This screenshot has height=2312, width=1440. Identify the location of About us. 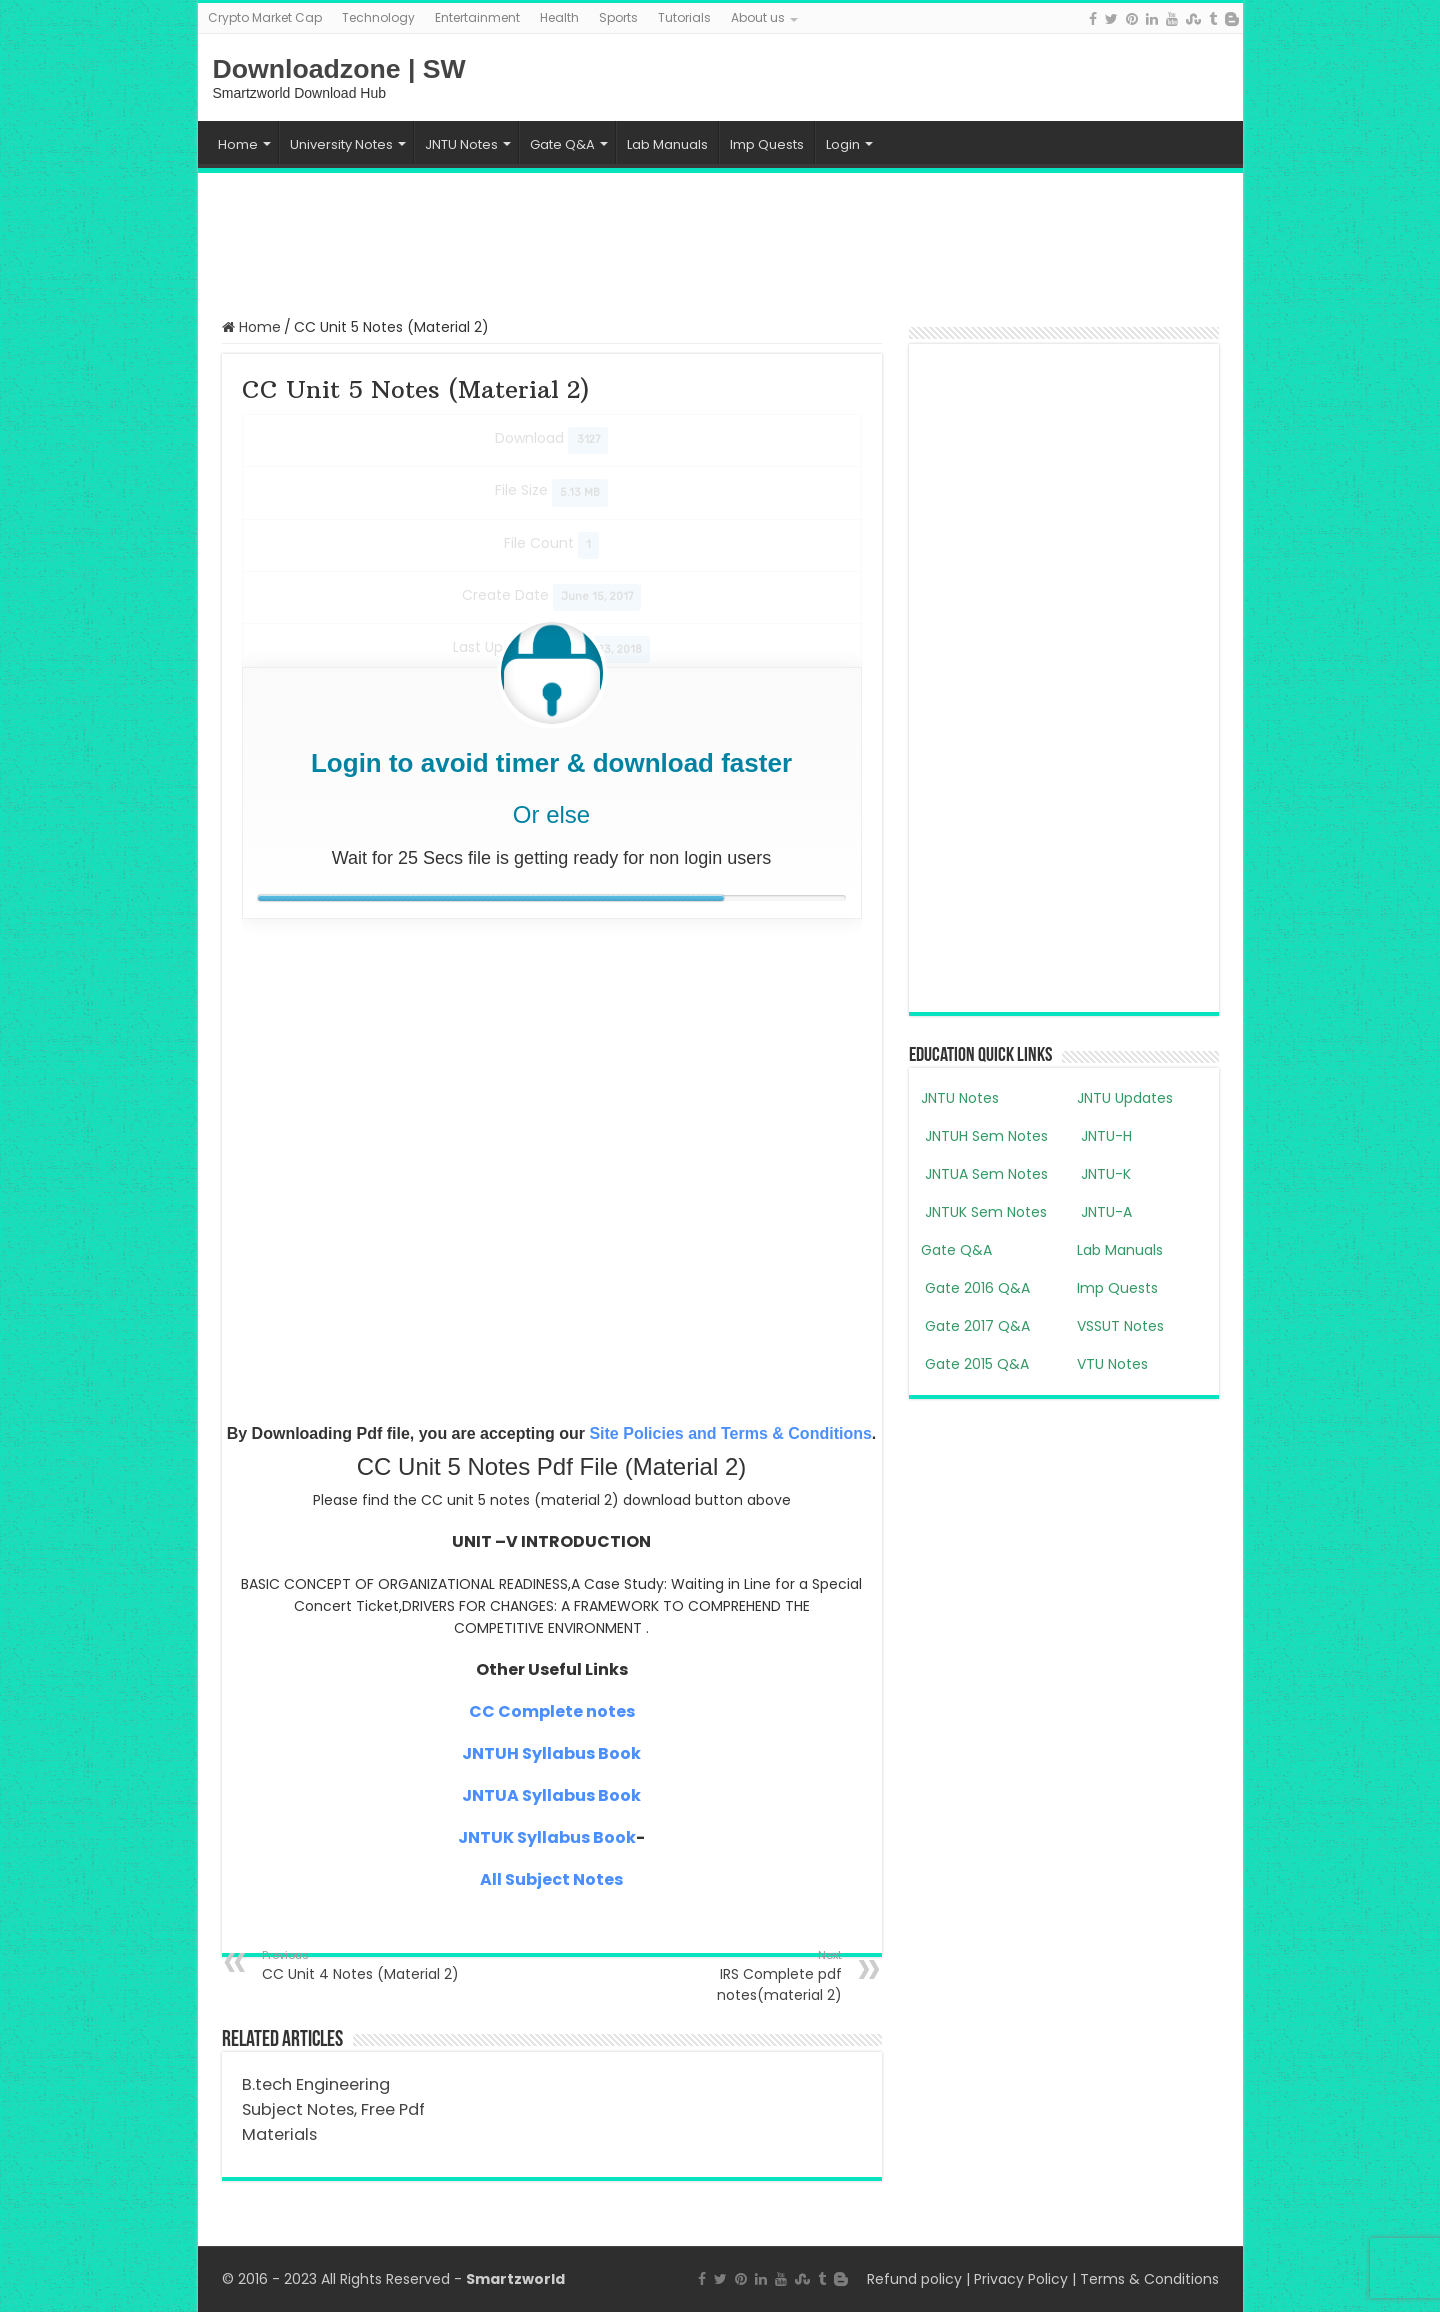
(758, 17).